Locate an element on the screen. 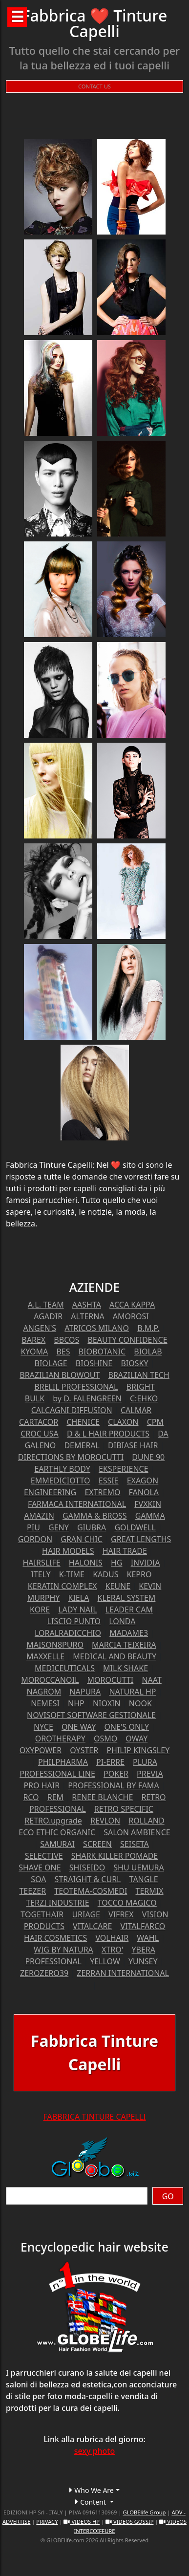 The width and height of the screenshot is (189, 2576). URIAGE is located at coordinates (86, 1914).